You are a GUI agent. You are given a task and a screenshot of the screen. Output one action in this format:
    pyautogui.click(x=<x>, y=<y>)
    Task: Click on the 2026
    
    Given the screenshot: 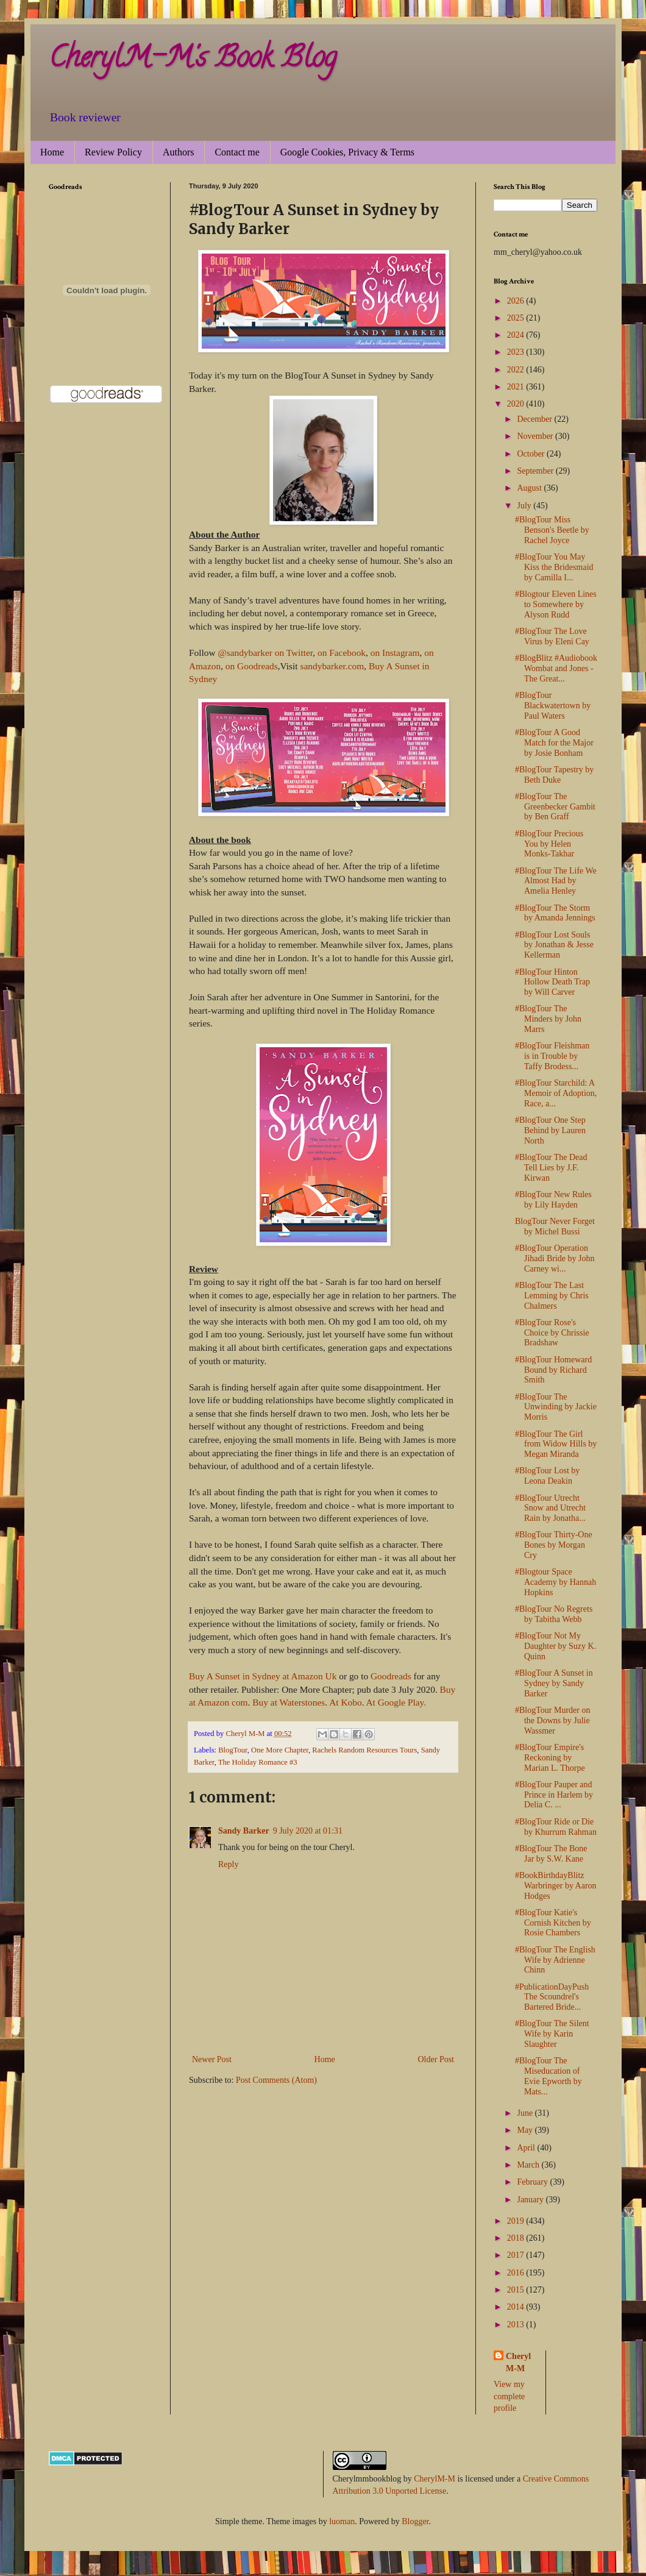 What is the action you would take?
    pyautogui.click(x=517, y=300)
    